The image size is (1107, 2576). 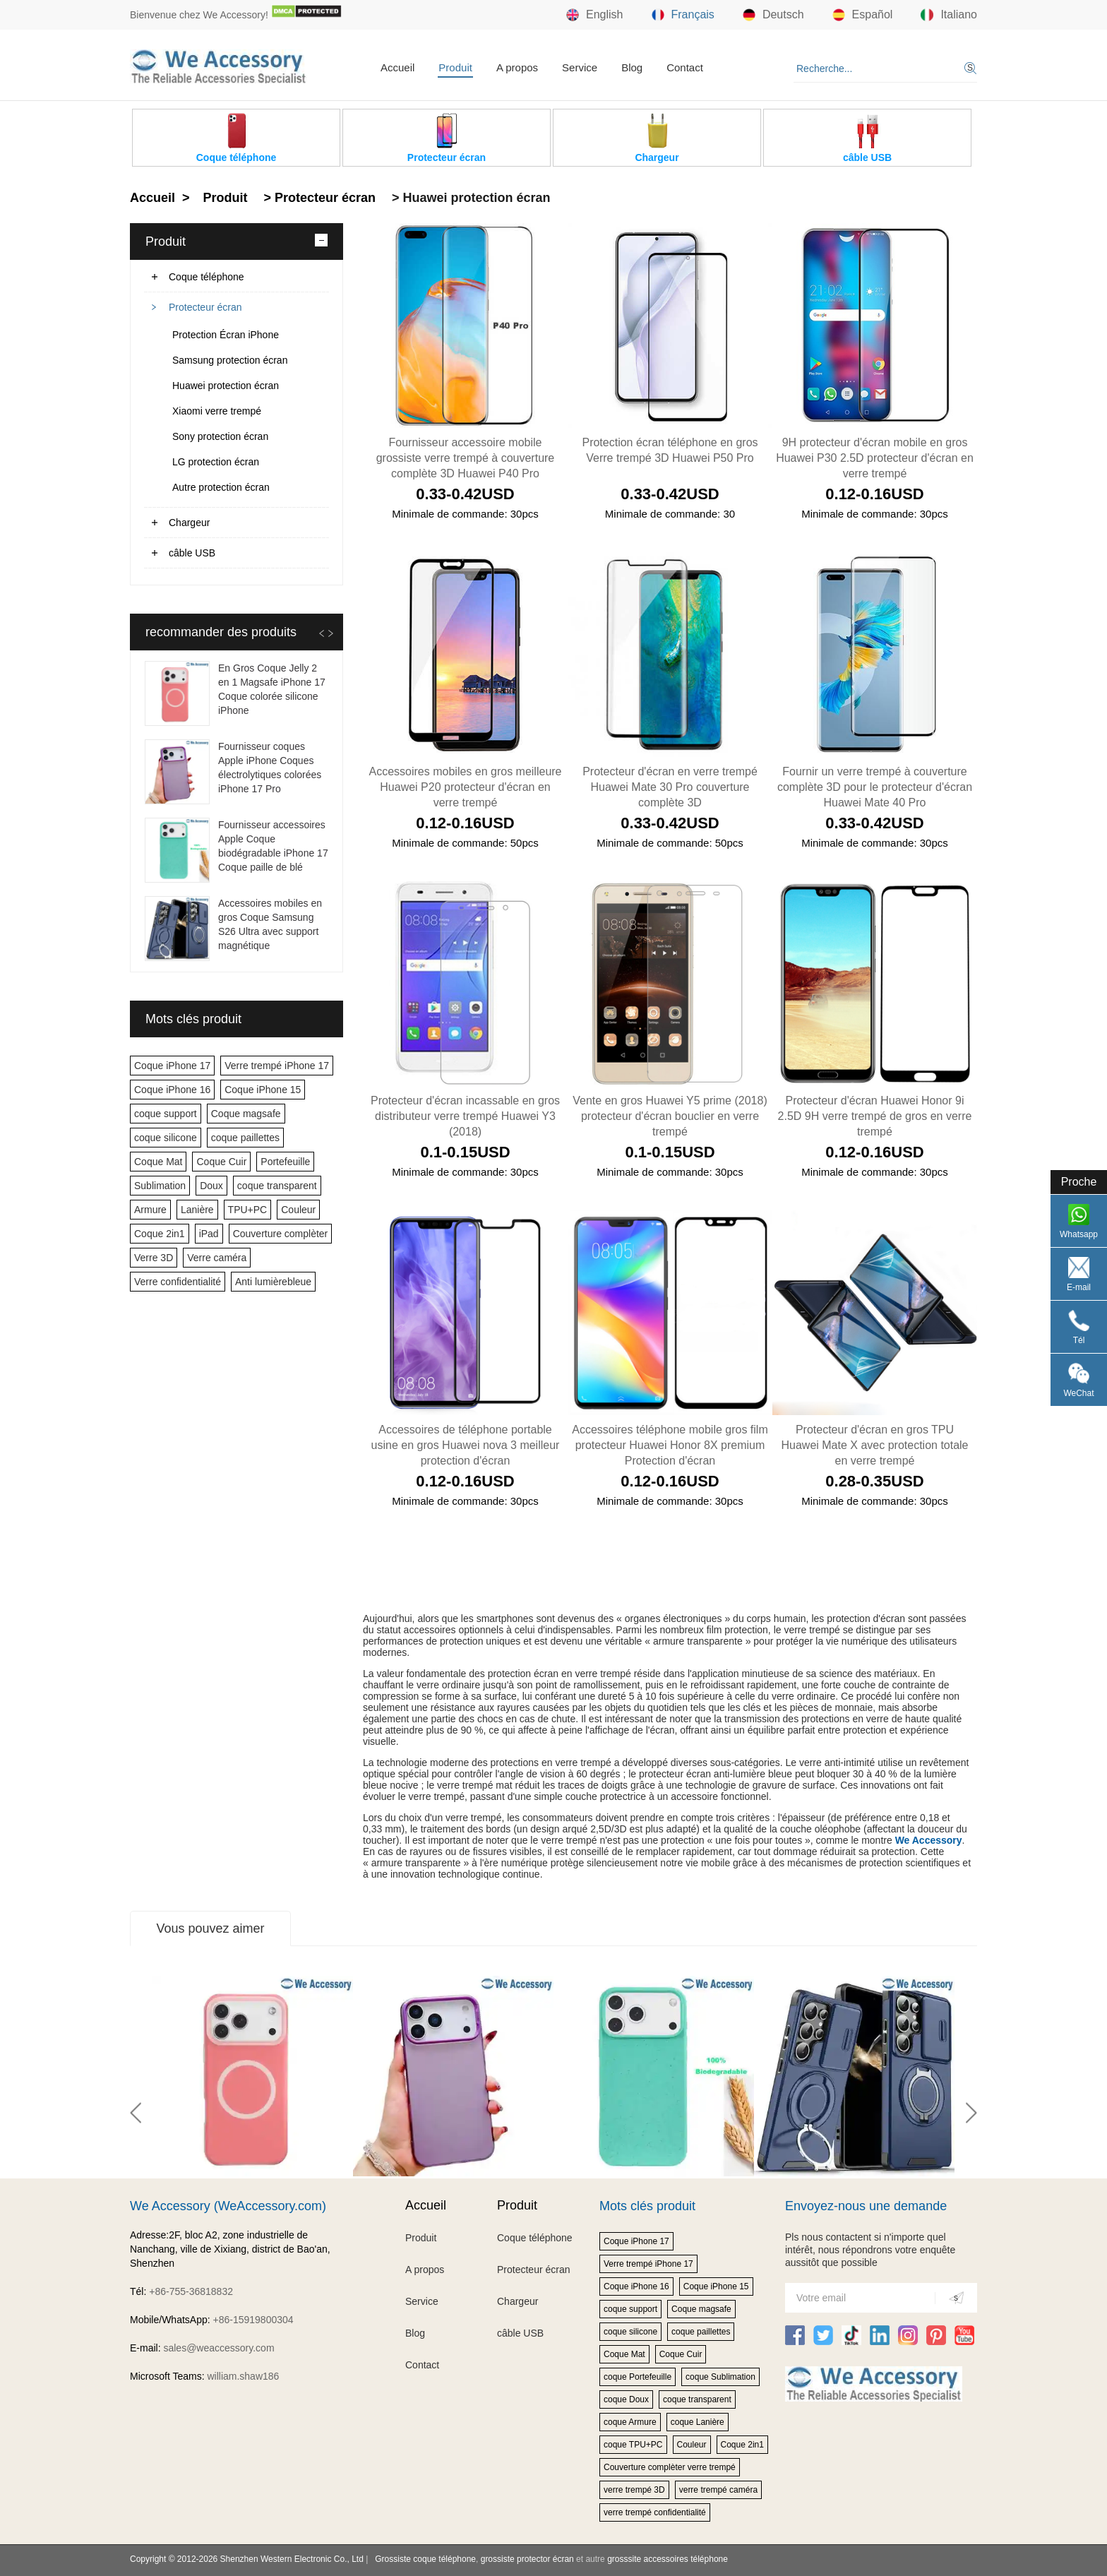 I want to click on +86-755-36818832, so click(x=191, y=2291).